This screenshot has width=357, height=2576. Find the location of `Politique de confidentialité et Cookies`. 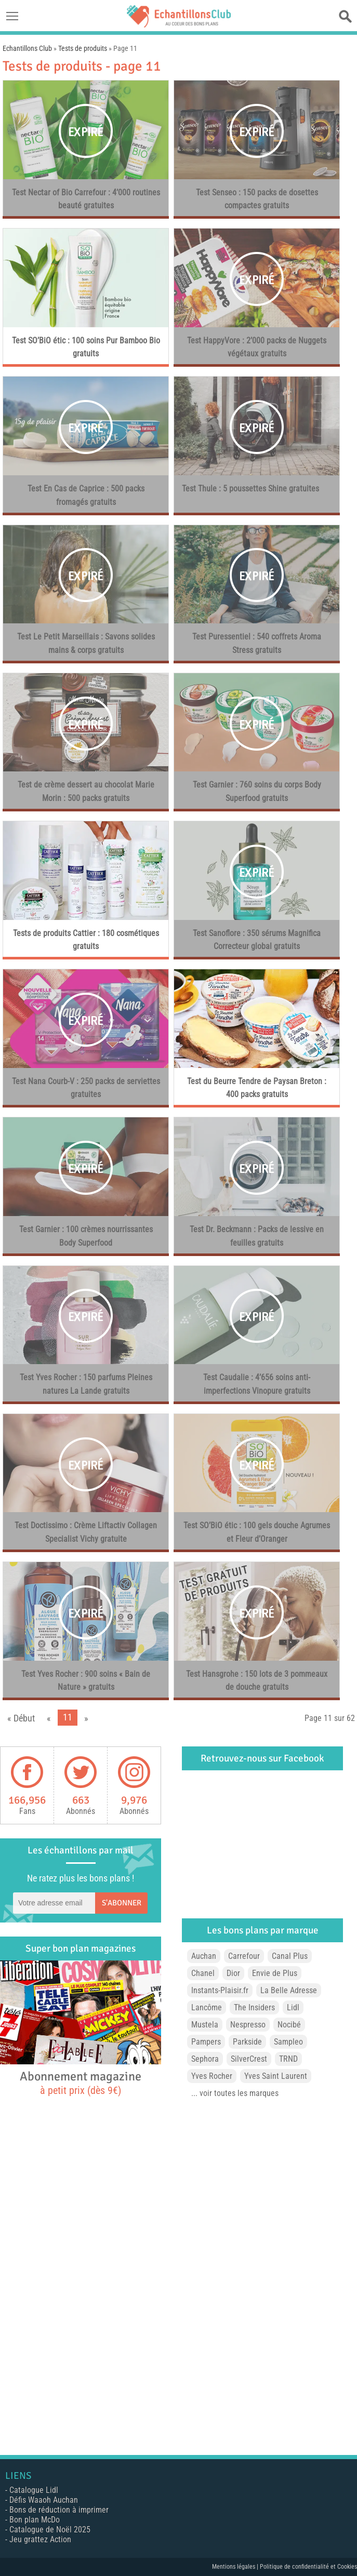

Politique de confidentialité et Cookies is located at coordinates (308, 2566).